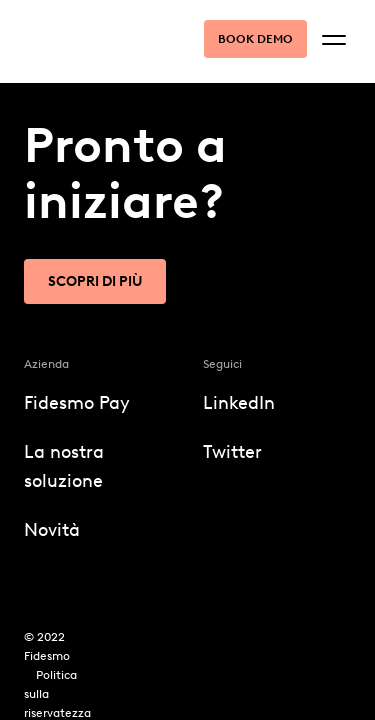 Image resolution: width=375 pixels, height=720 pixels. What do you see at coordinates (77, 403) in the screenshot?
I see `Fidesmo Pay` at bounding box center [77, 403].